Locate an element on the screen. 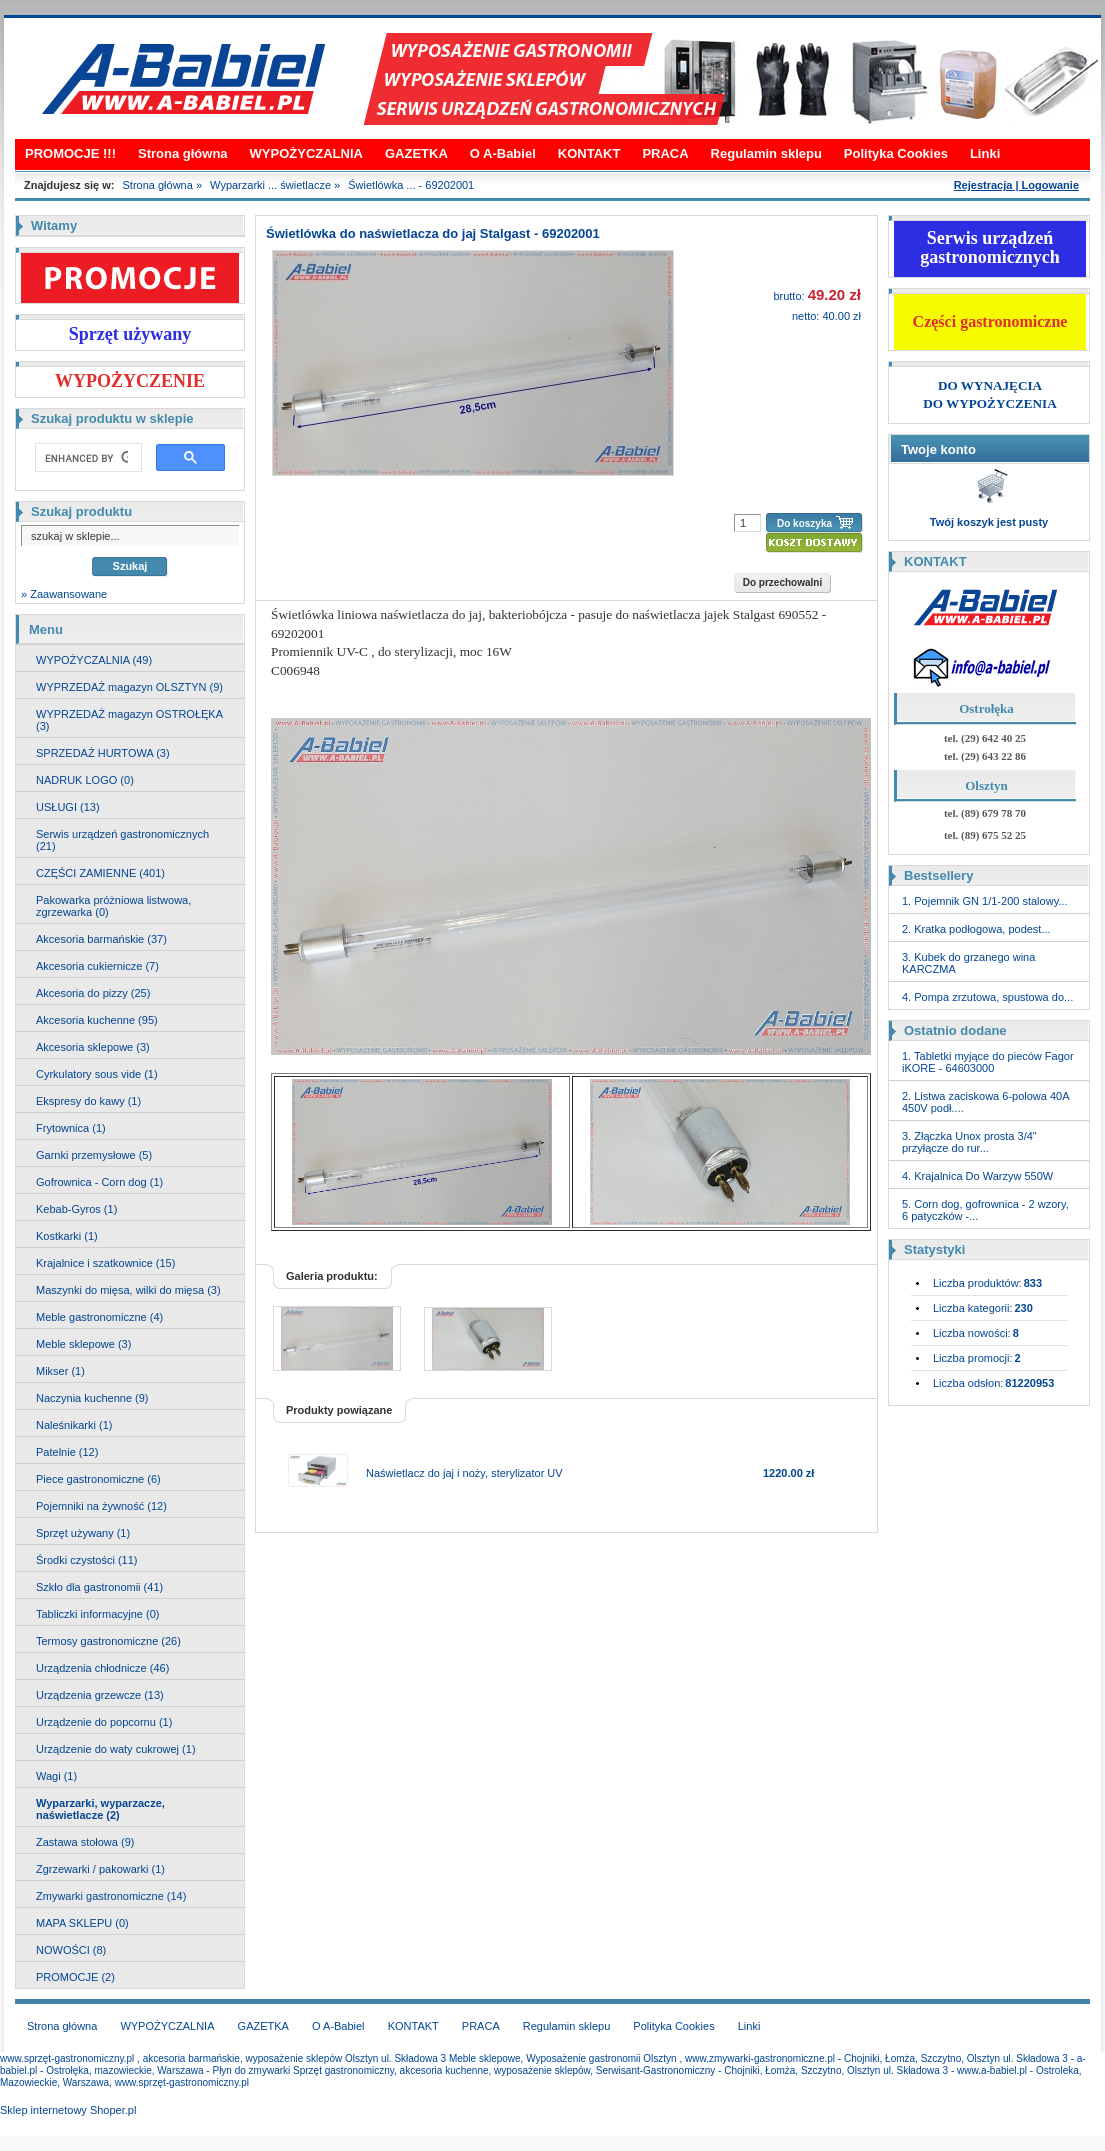 Image resolution: width=1105 pixels, height=2151 pixels. Sprzęt używany (1) is located at coordinates (83, 1533).